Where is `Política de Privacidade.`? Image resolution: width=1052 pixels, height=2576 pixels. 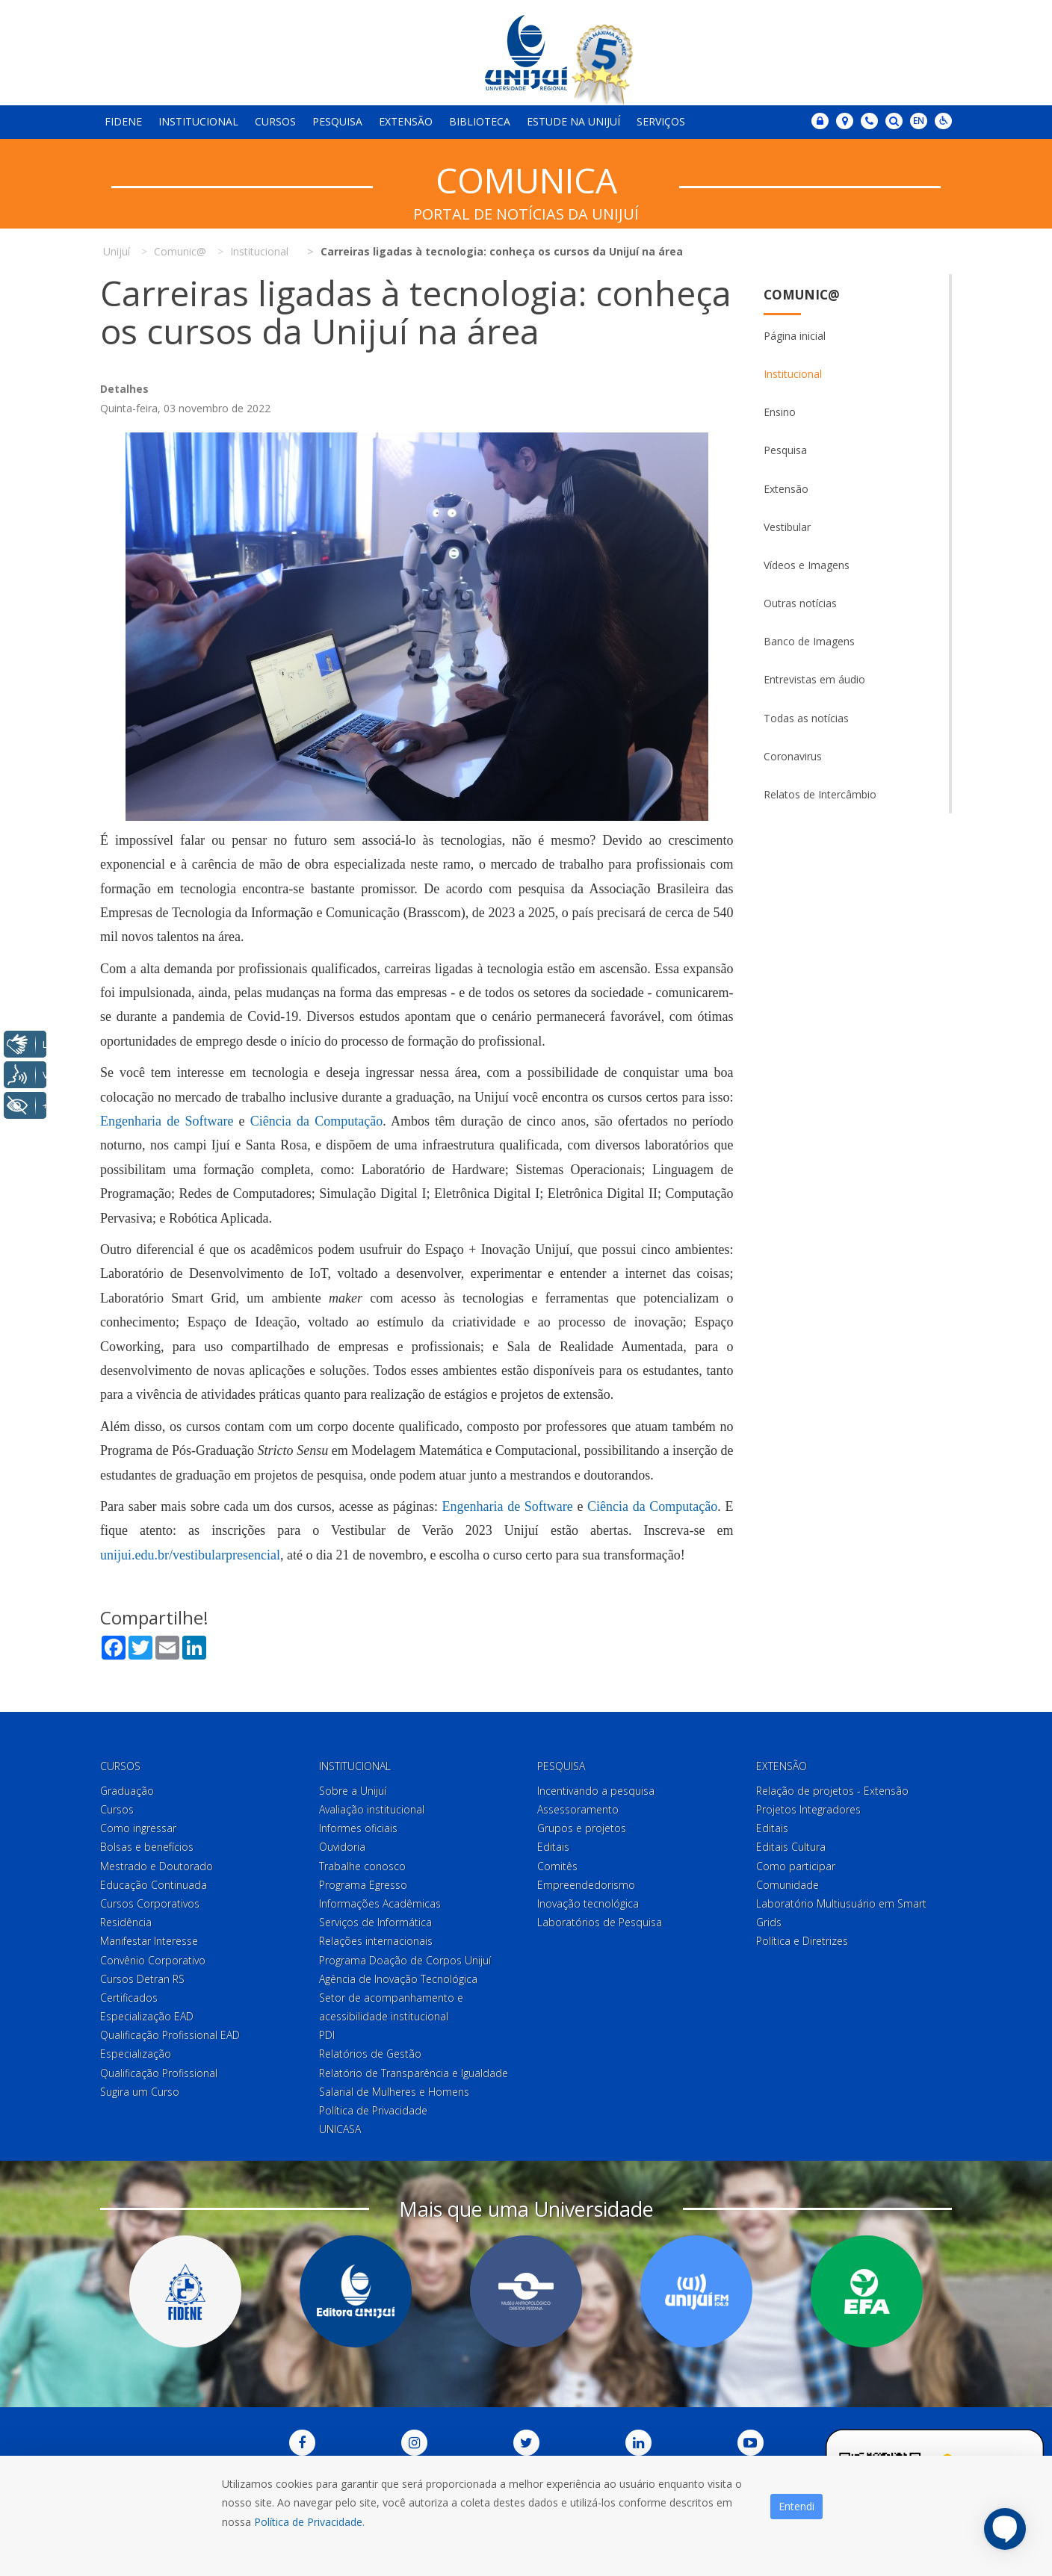
Política de Privacidade. is located at coordinates (309, 2522).